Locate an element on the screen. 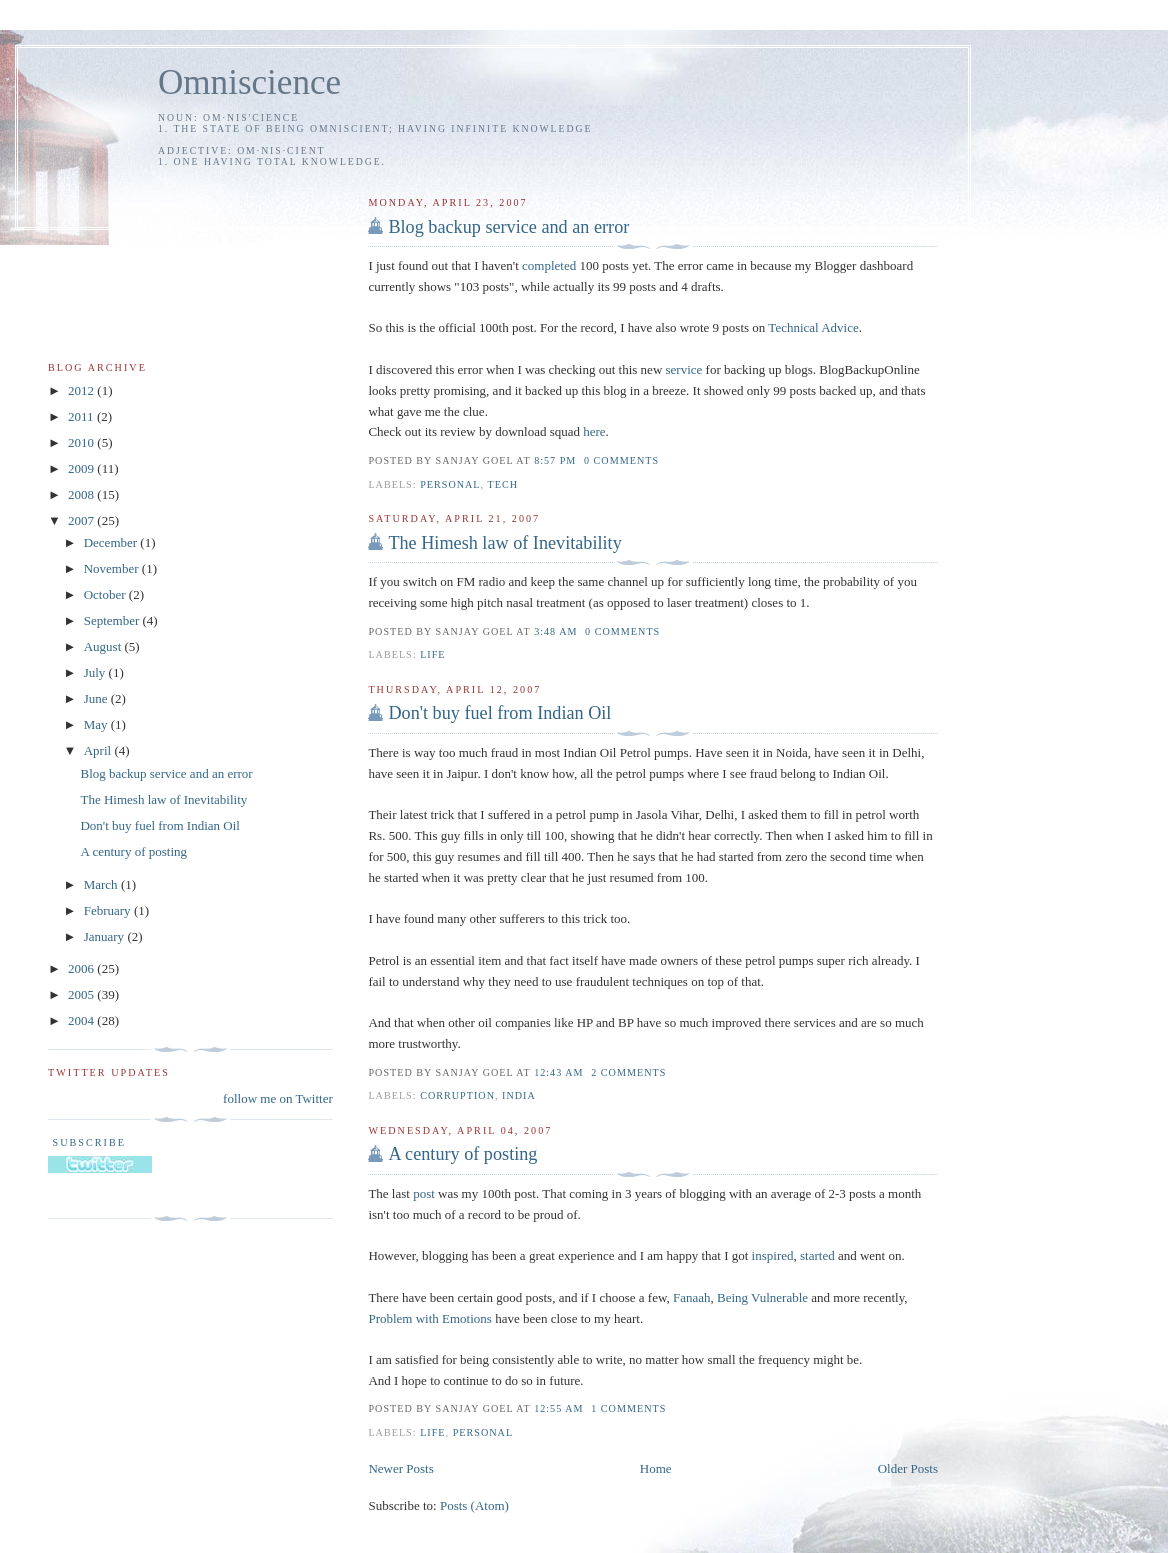 This screenshot has height=1553, width=1168. Blog backup service and an error is located at coordinates (508, 227).